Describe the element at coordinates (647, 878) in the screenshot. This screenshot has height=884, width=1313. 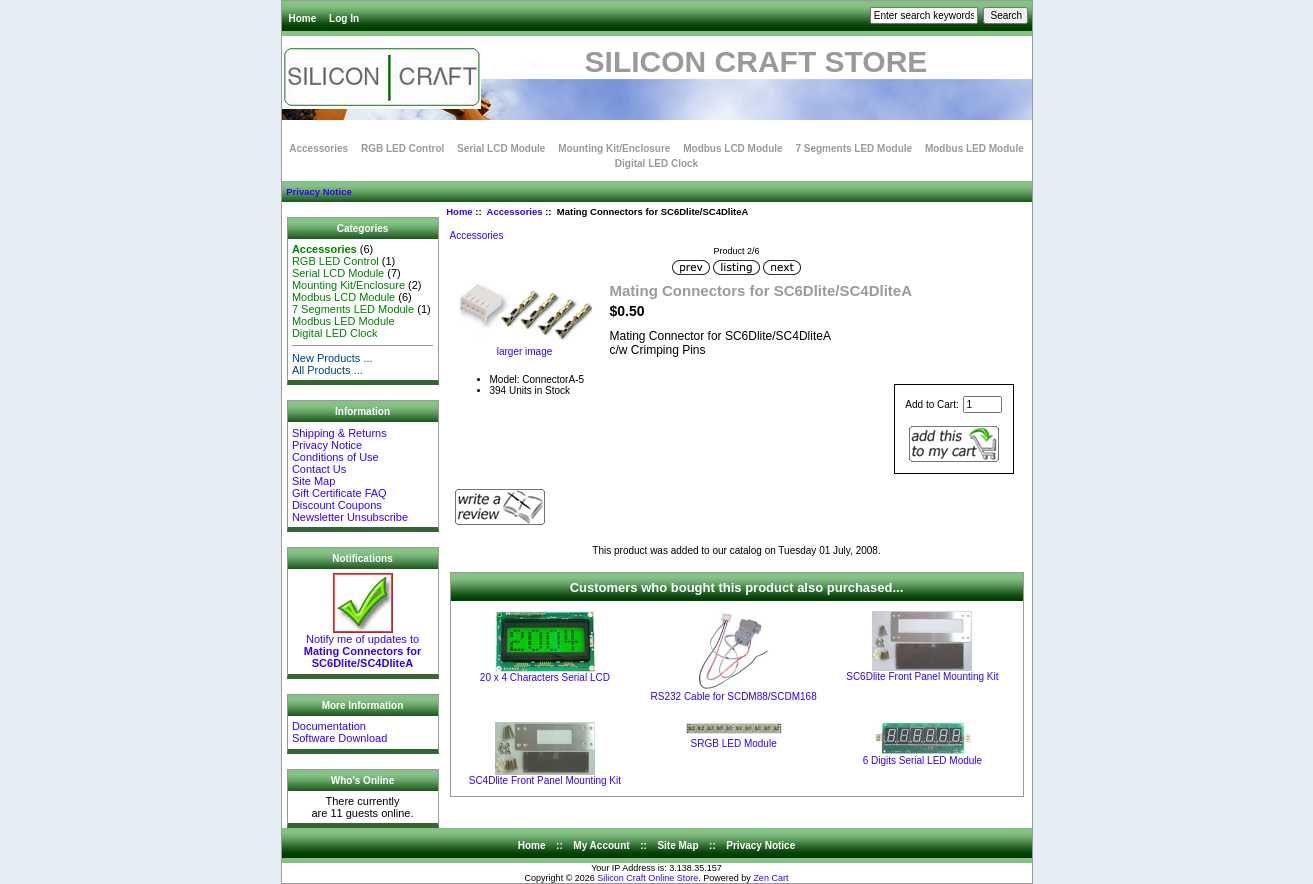
I see `Silicon Craft Online Store` at that location.